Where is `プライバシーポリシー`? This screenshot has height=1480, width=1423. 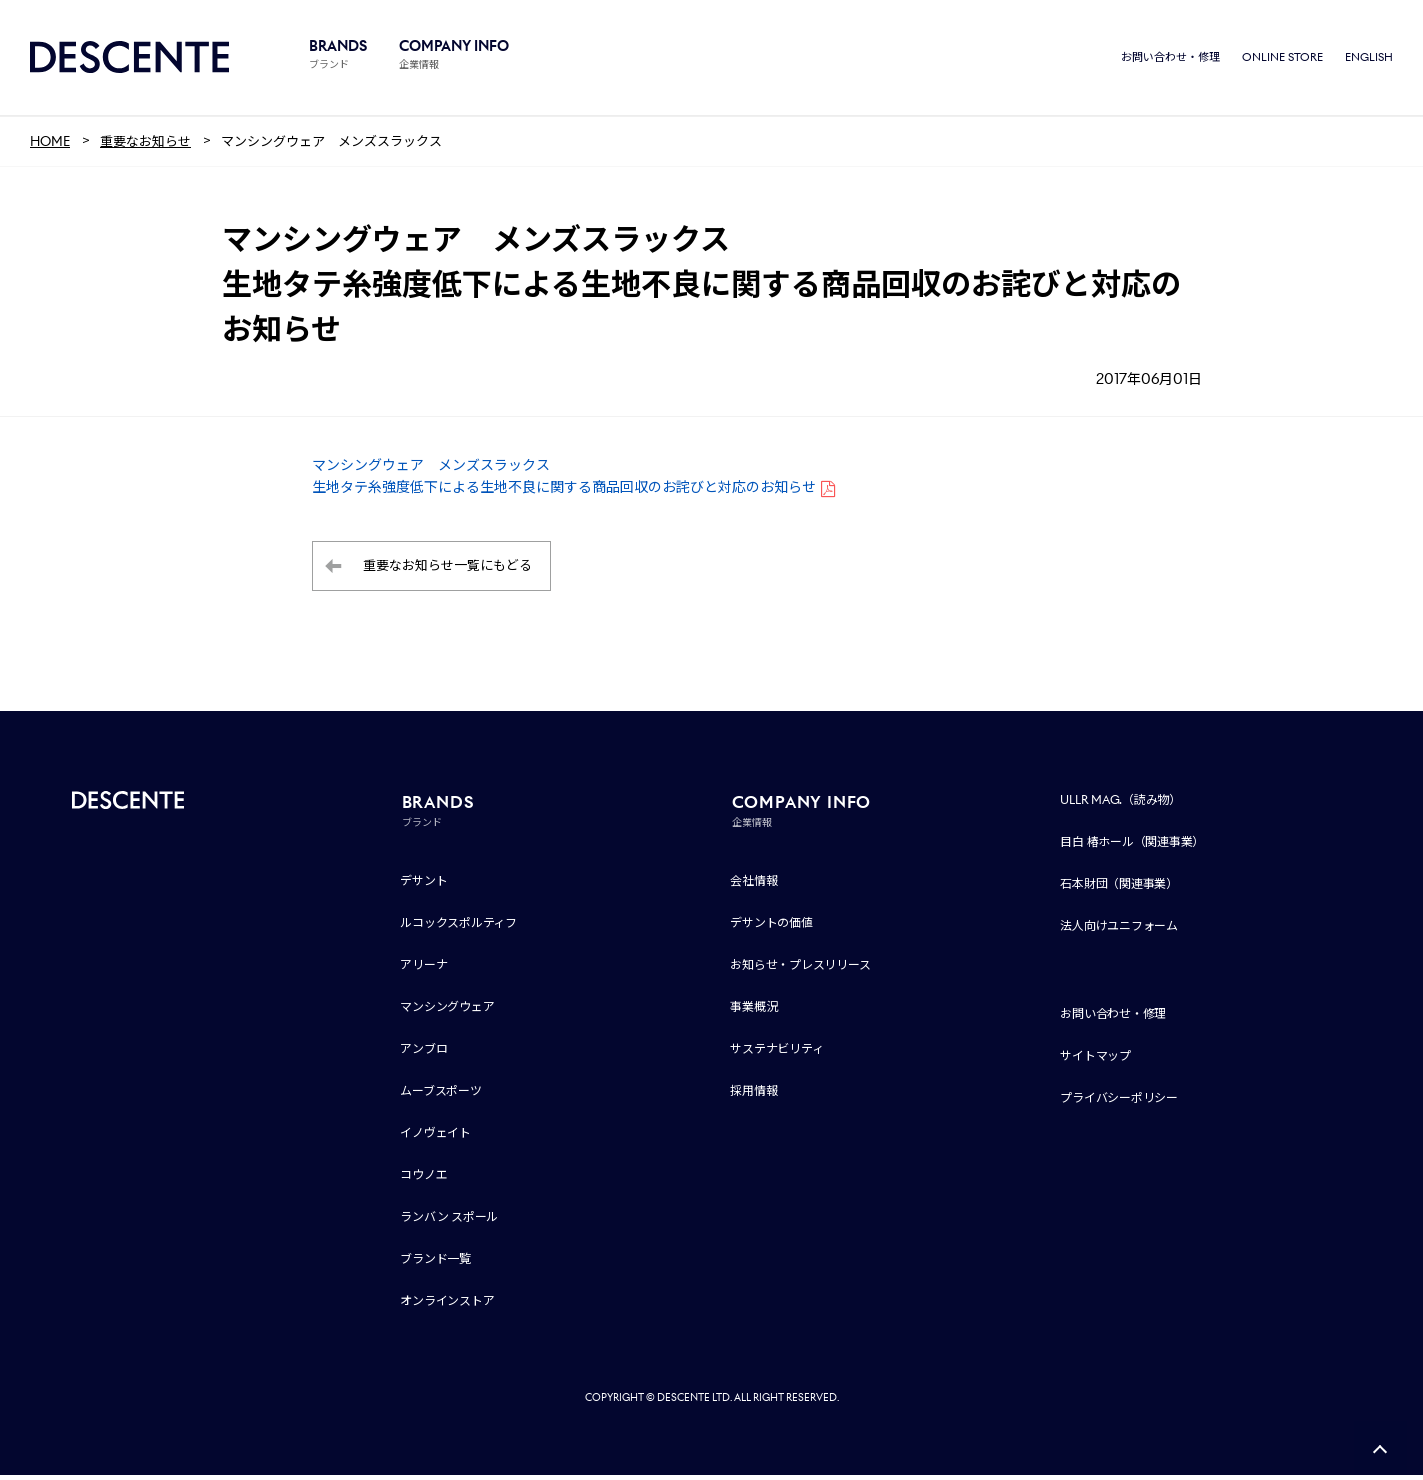 プライバシーポリシー is located at coordinates (1119, 1102).